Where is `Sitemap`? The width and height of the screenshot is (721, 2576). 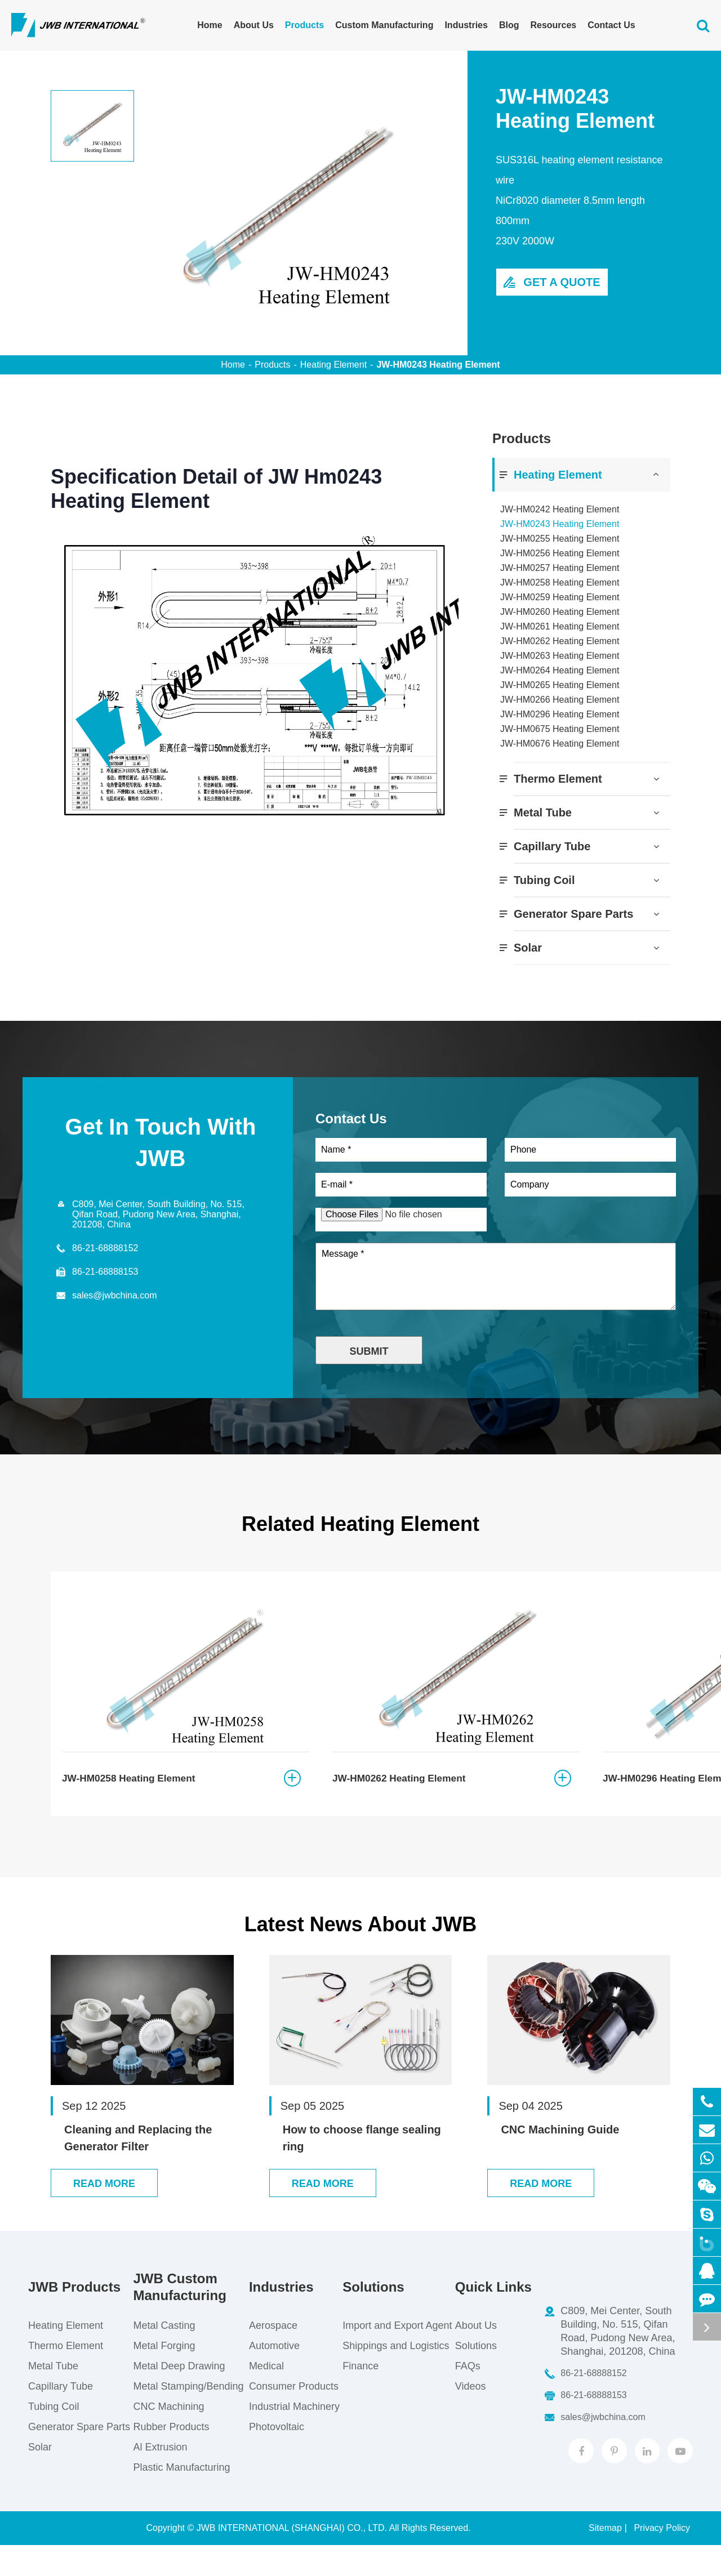 Sitemap is located at coordinates (605, 2559).